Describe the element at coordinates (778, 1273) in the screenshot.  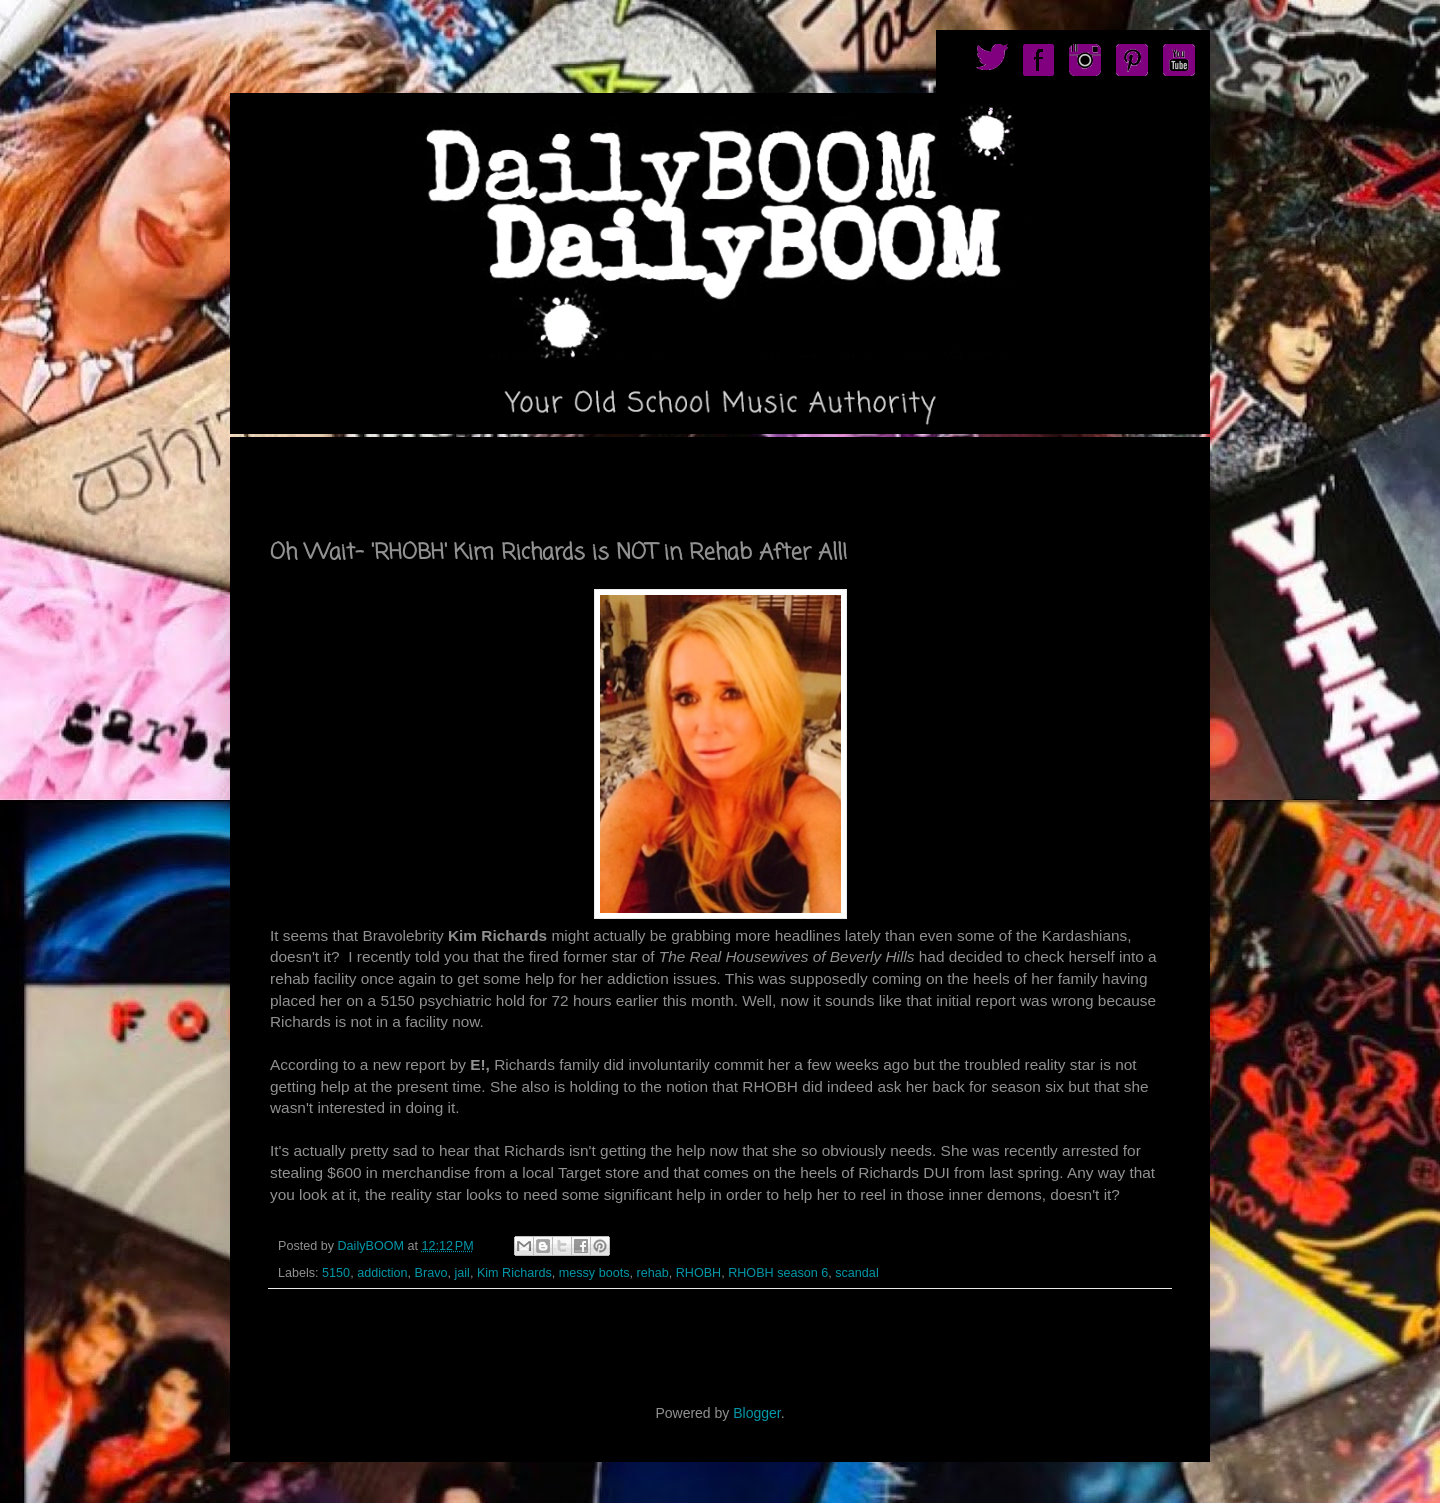
I see `RHOBH season 6` at that location.